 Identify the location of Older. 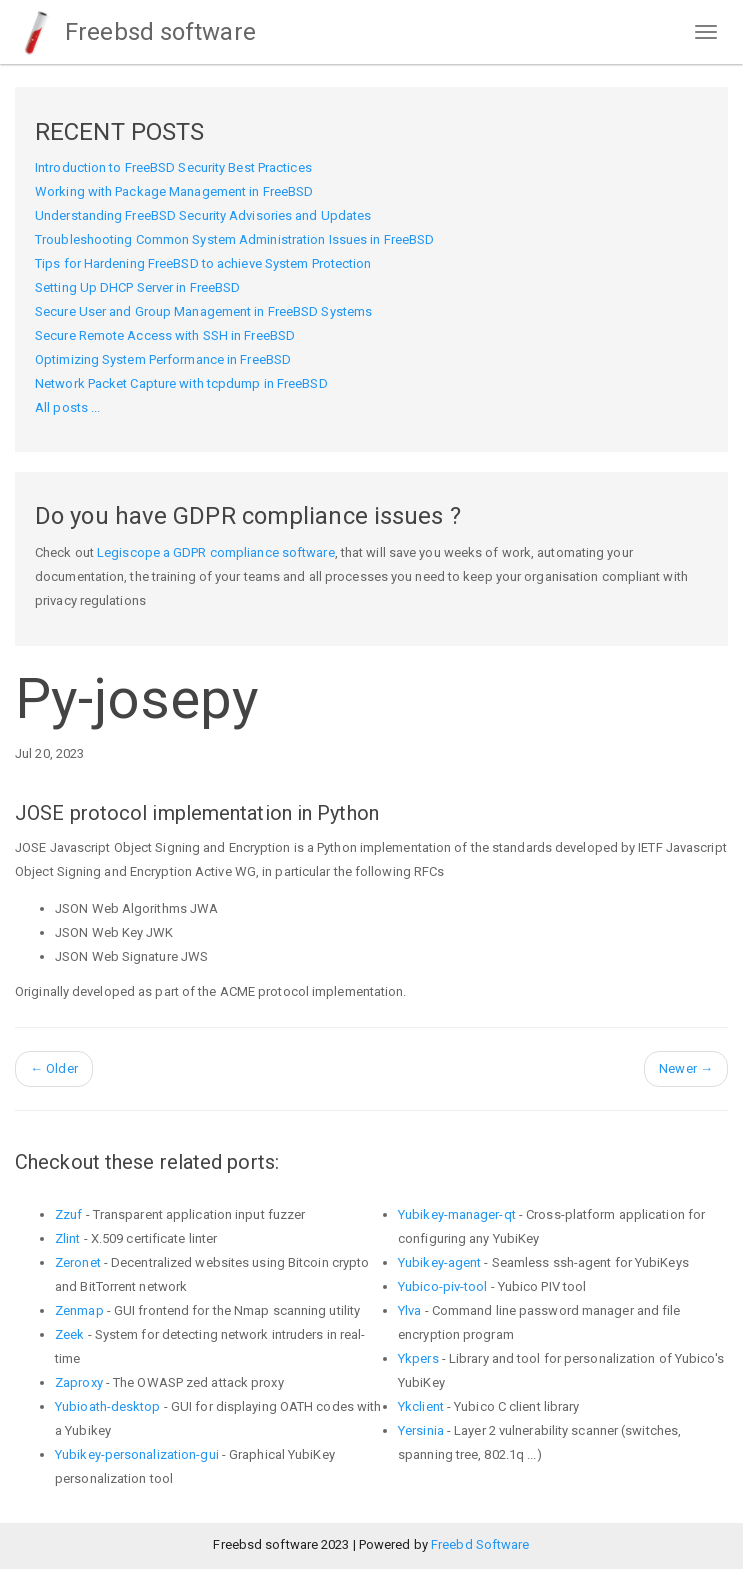
(54, 1068).